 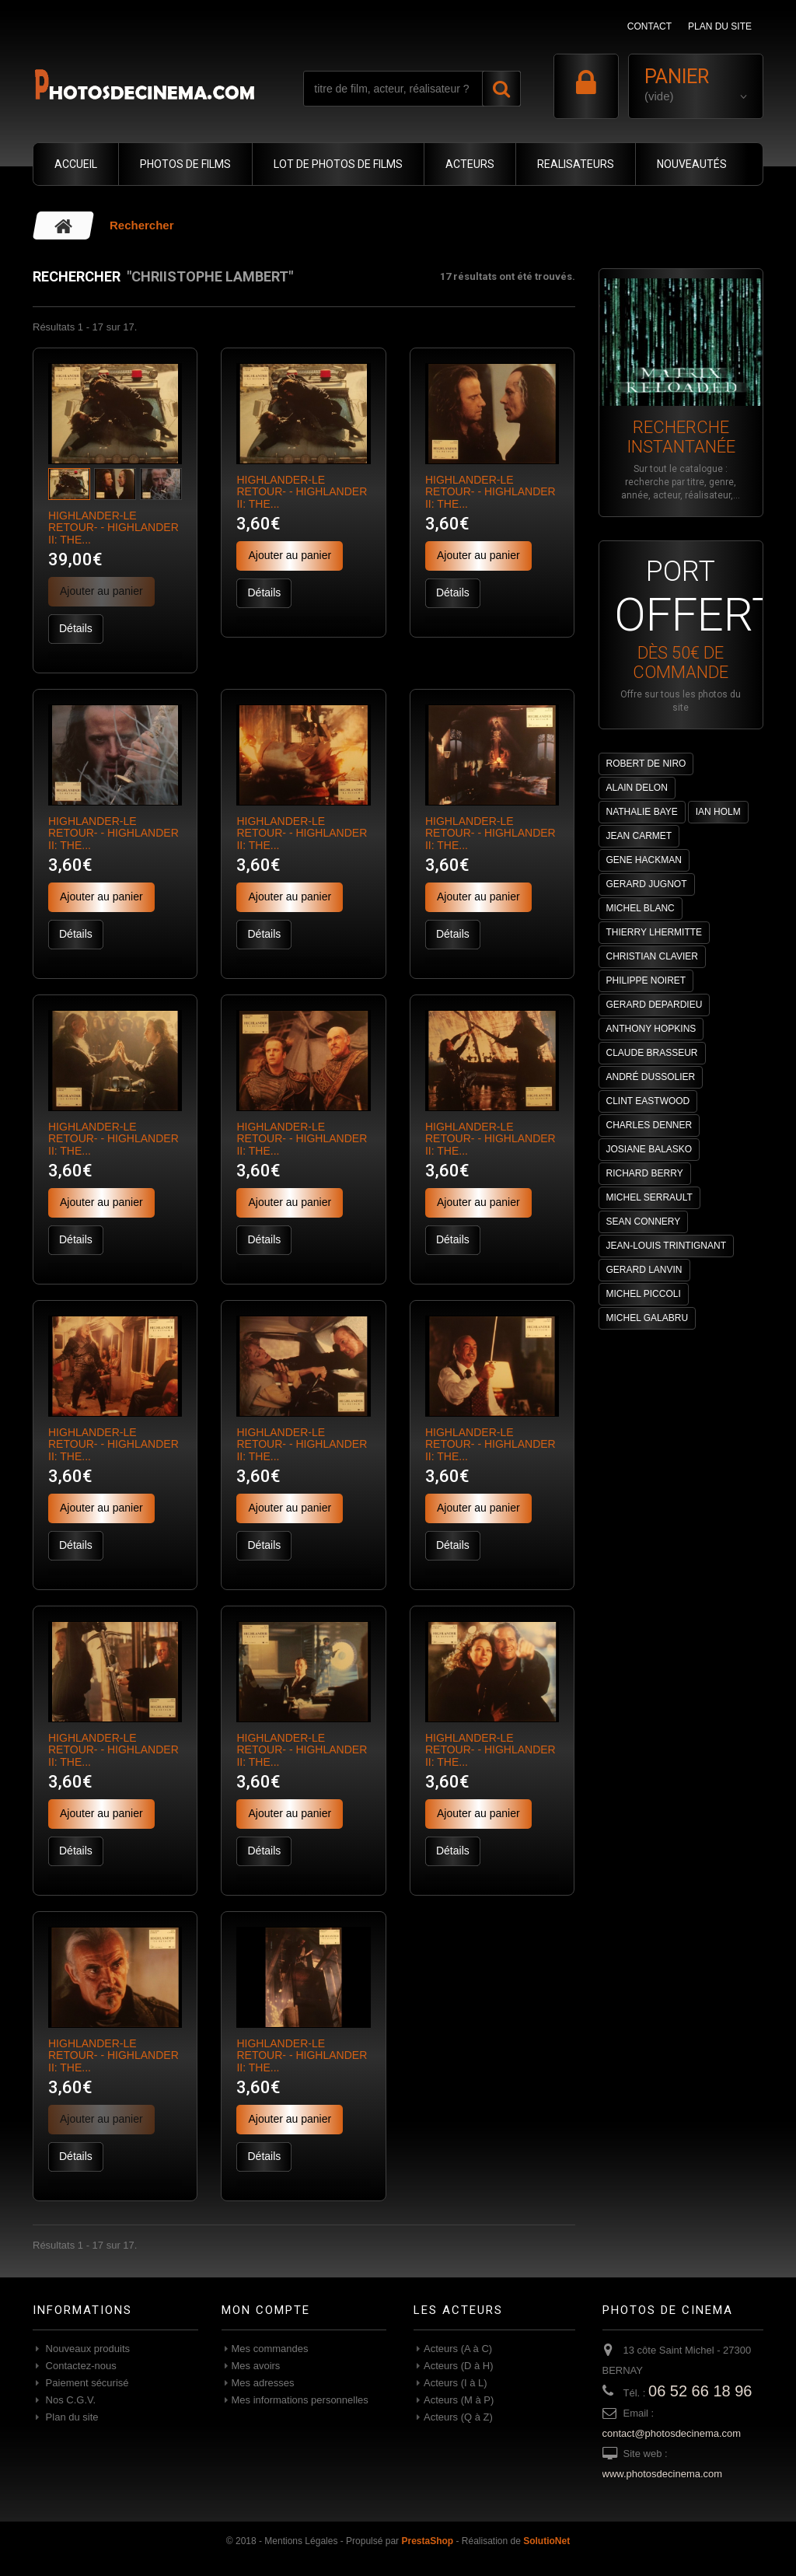 I want to click on contact@photosdecinema.com, so click(x=672, y=2433).